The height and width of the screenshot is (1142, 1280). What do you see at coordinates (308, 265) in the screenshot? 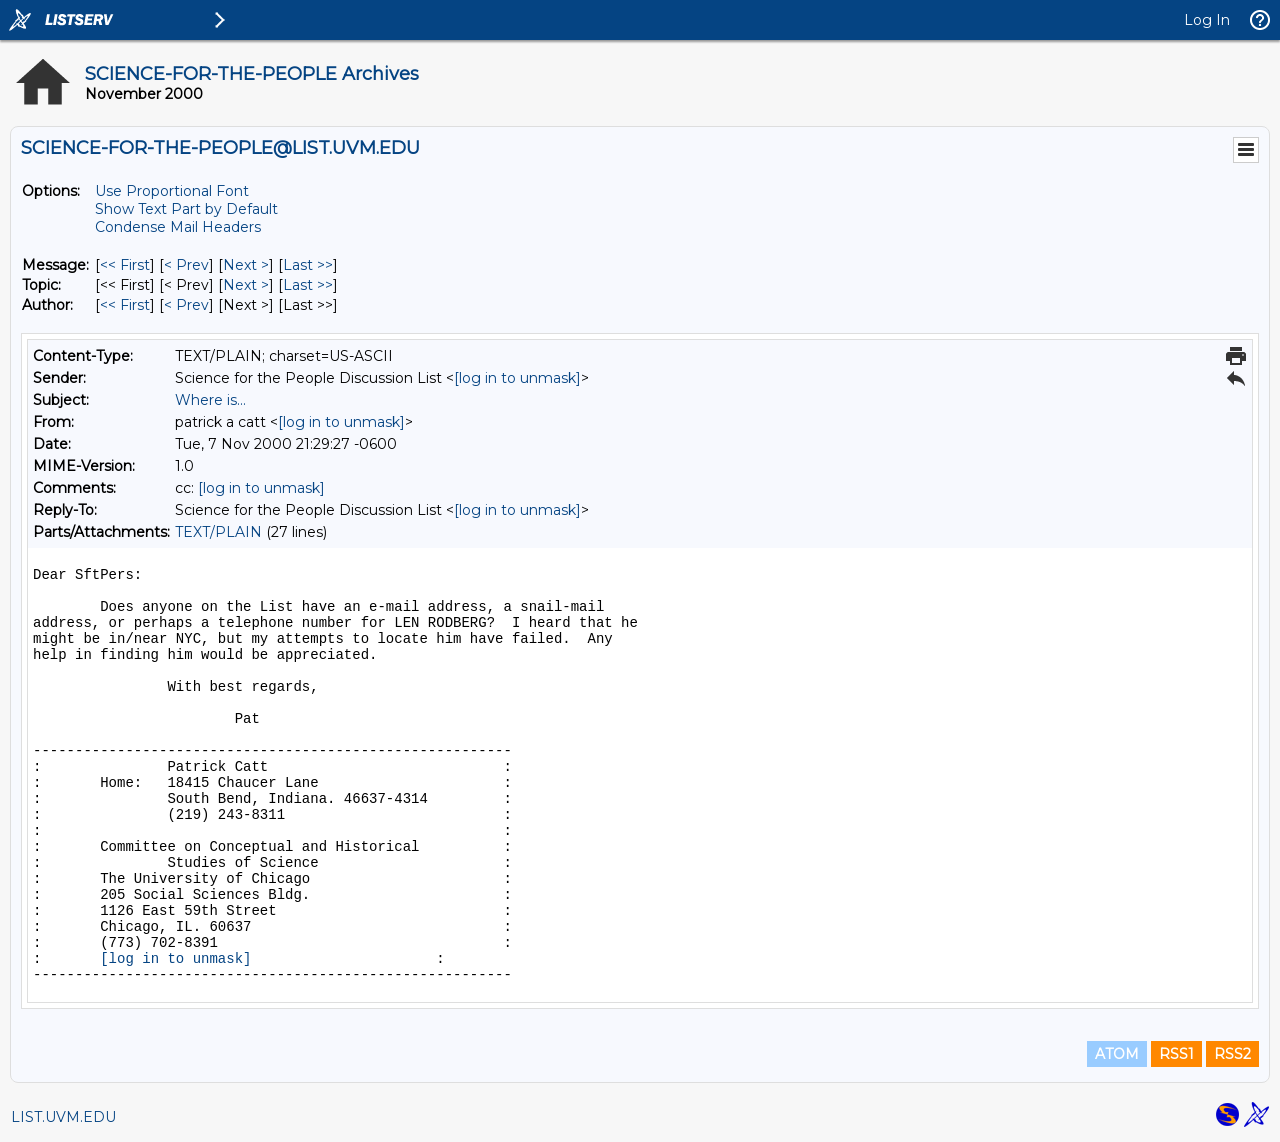
I see `Last >> [Last Message]` at bounding box center [308, 265].